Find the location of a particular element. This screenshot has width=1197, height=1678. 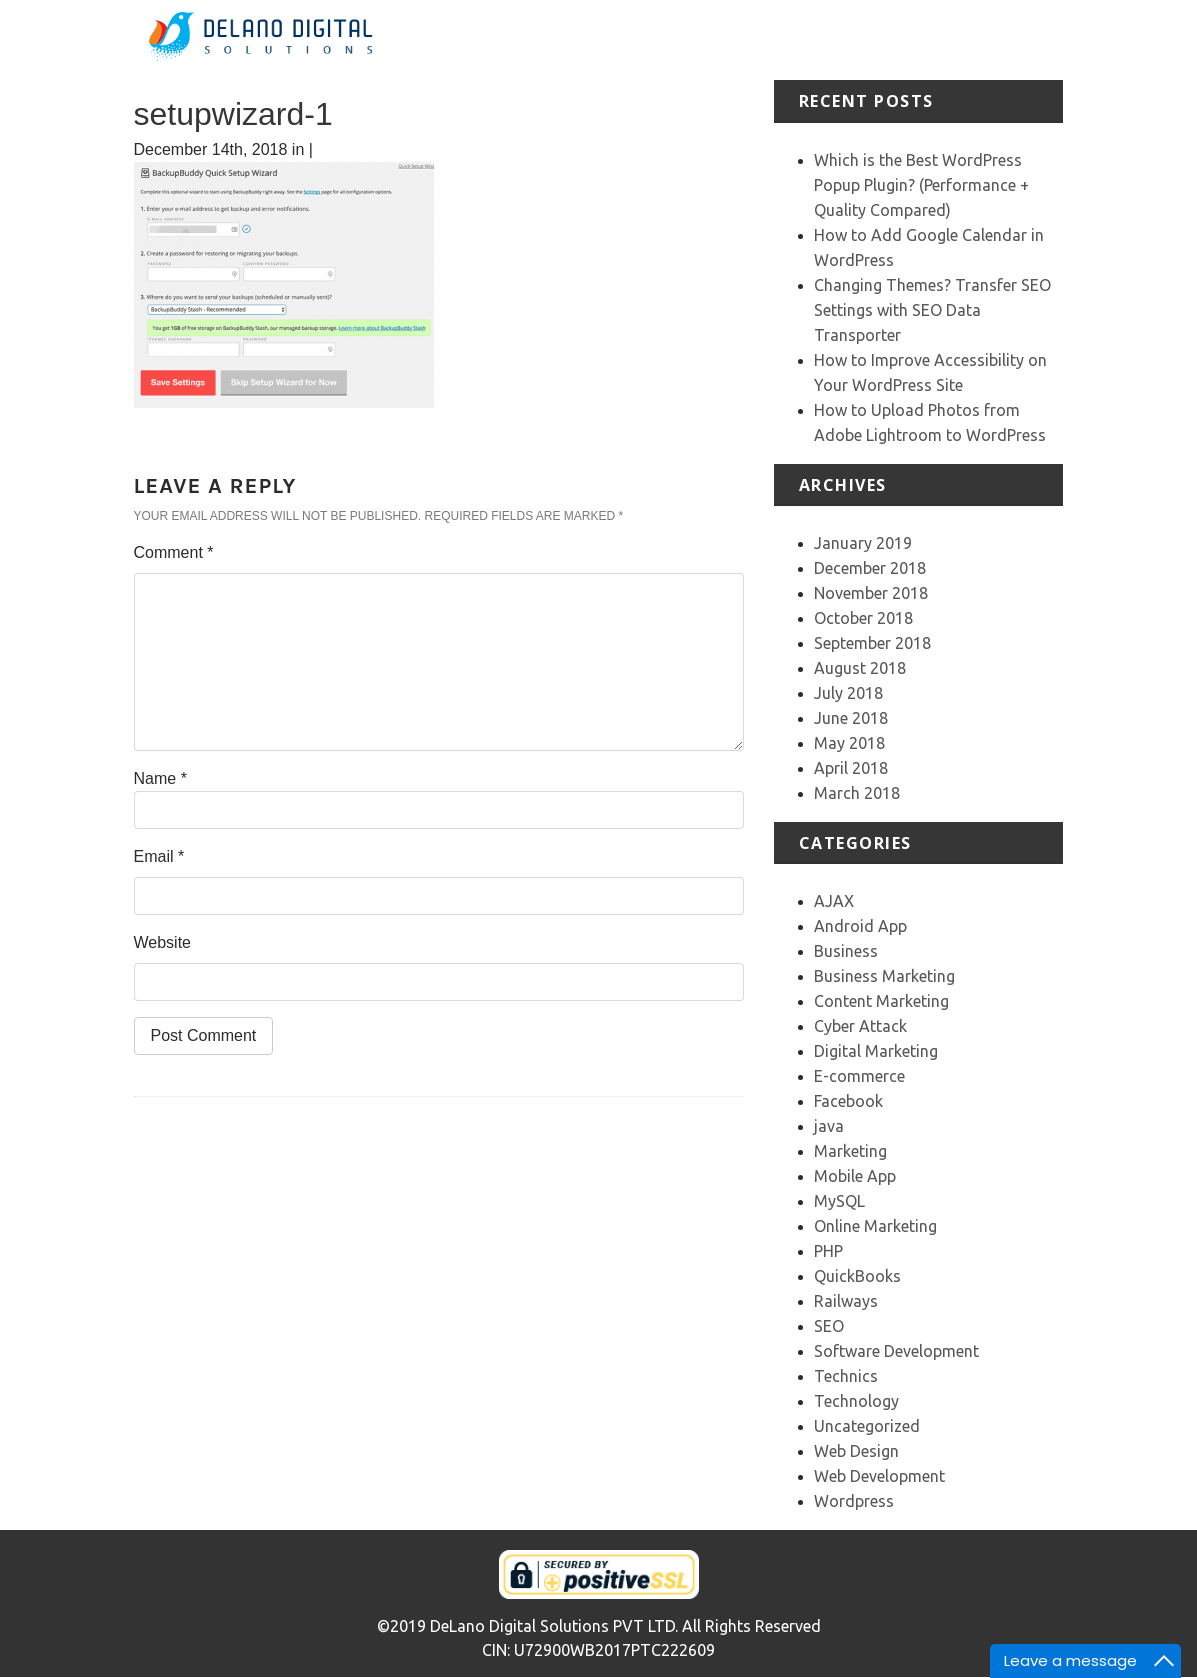

December 2018 is located at coordinates (870, 568).